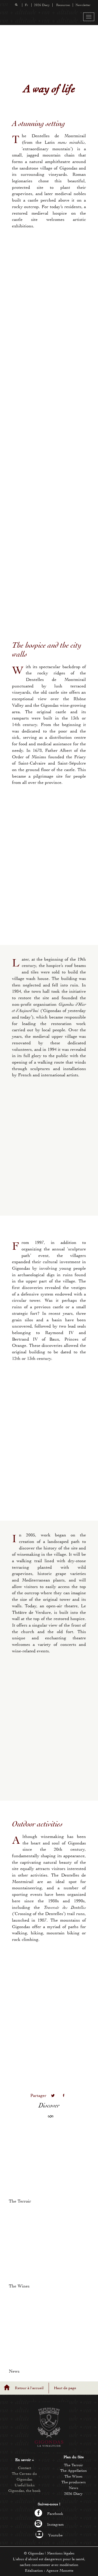  Describe the element at coordinates (26, 5) in the screenshot. I see `Fr` at that location.